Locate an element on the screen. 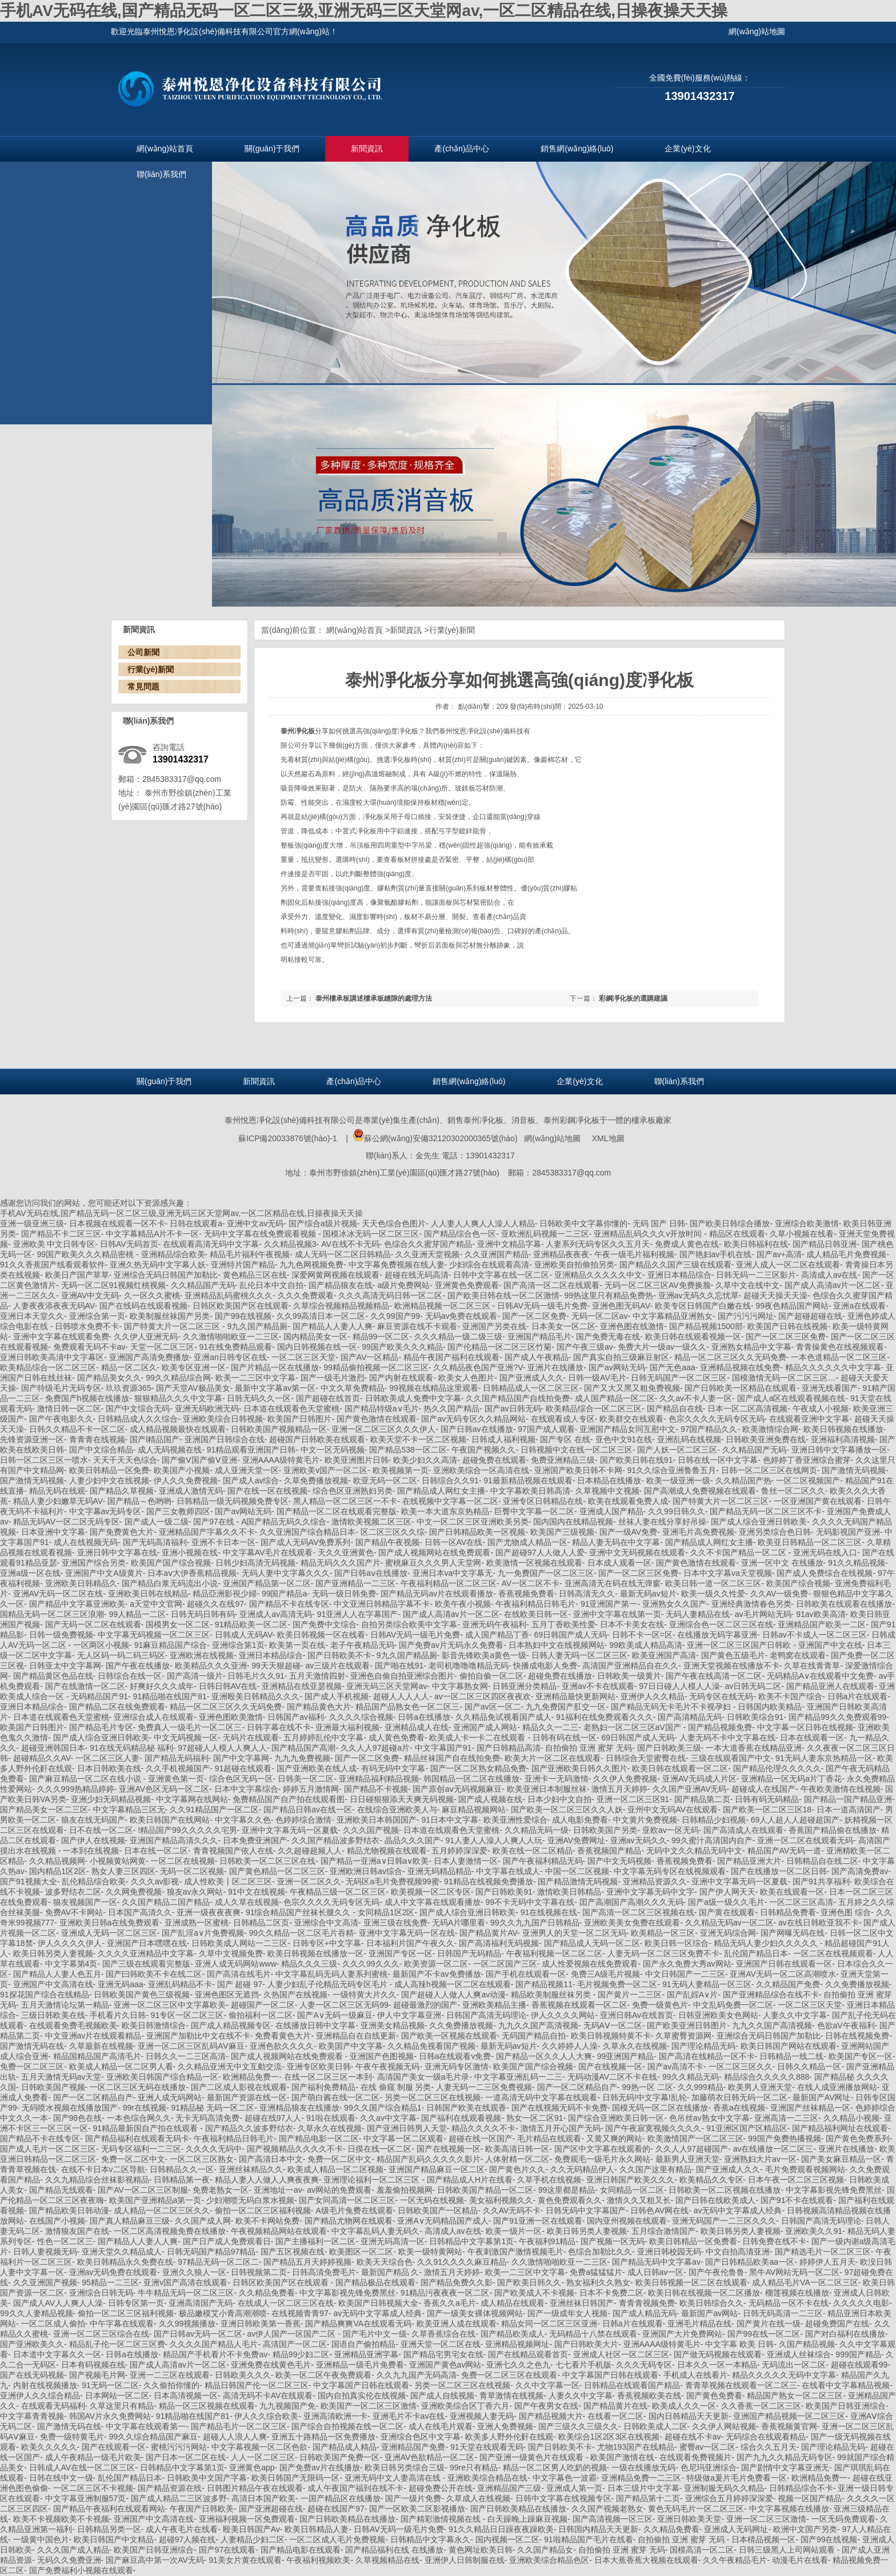  香蕉视频在线观看一区二区 is located at coordinates (579, 2004).